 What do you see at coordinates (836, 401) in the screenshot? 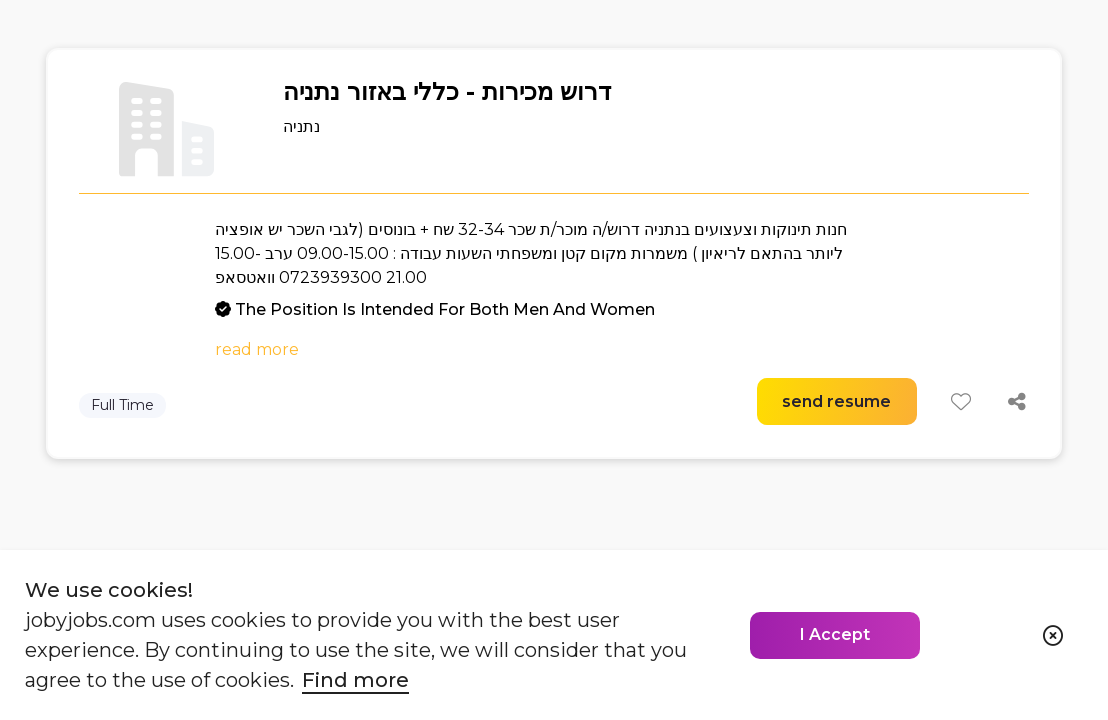
I see `send resume` at bounding box center [836, 401].